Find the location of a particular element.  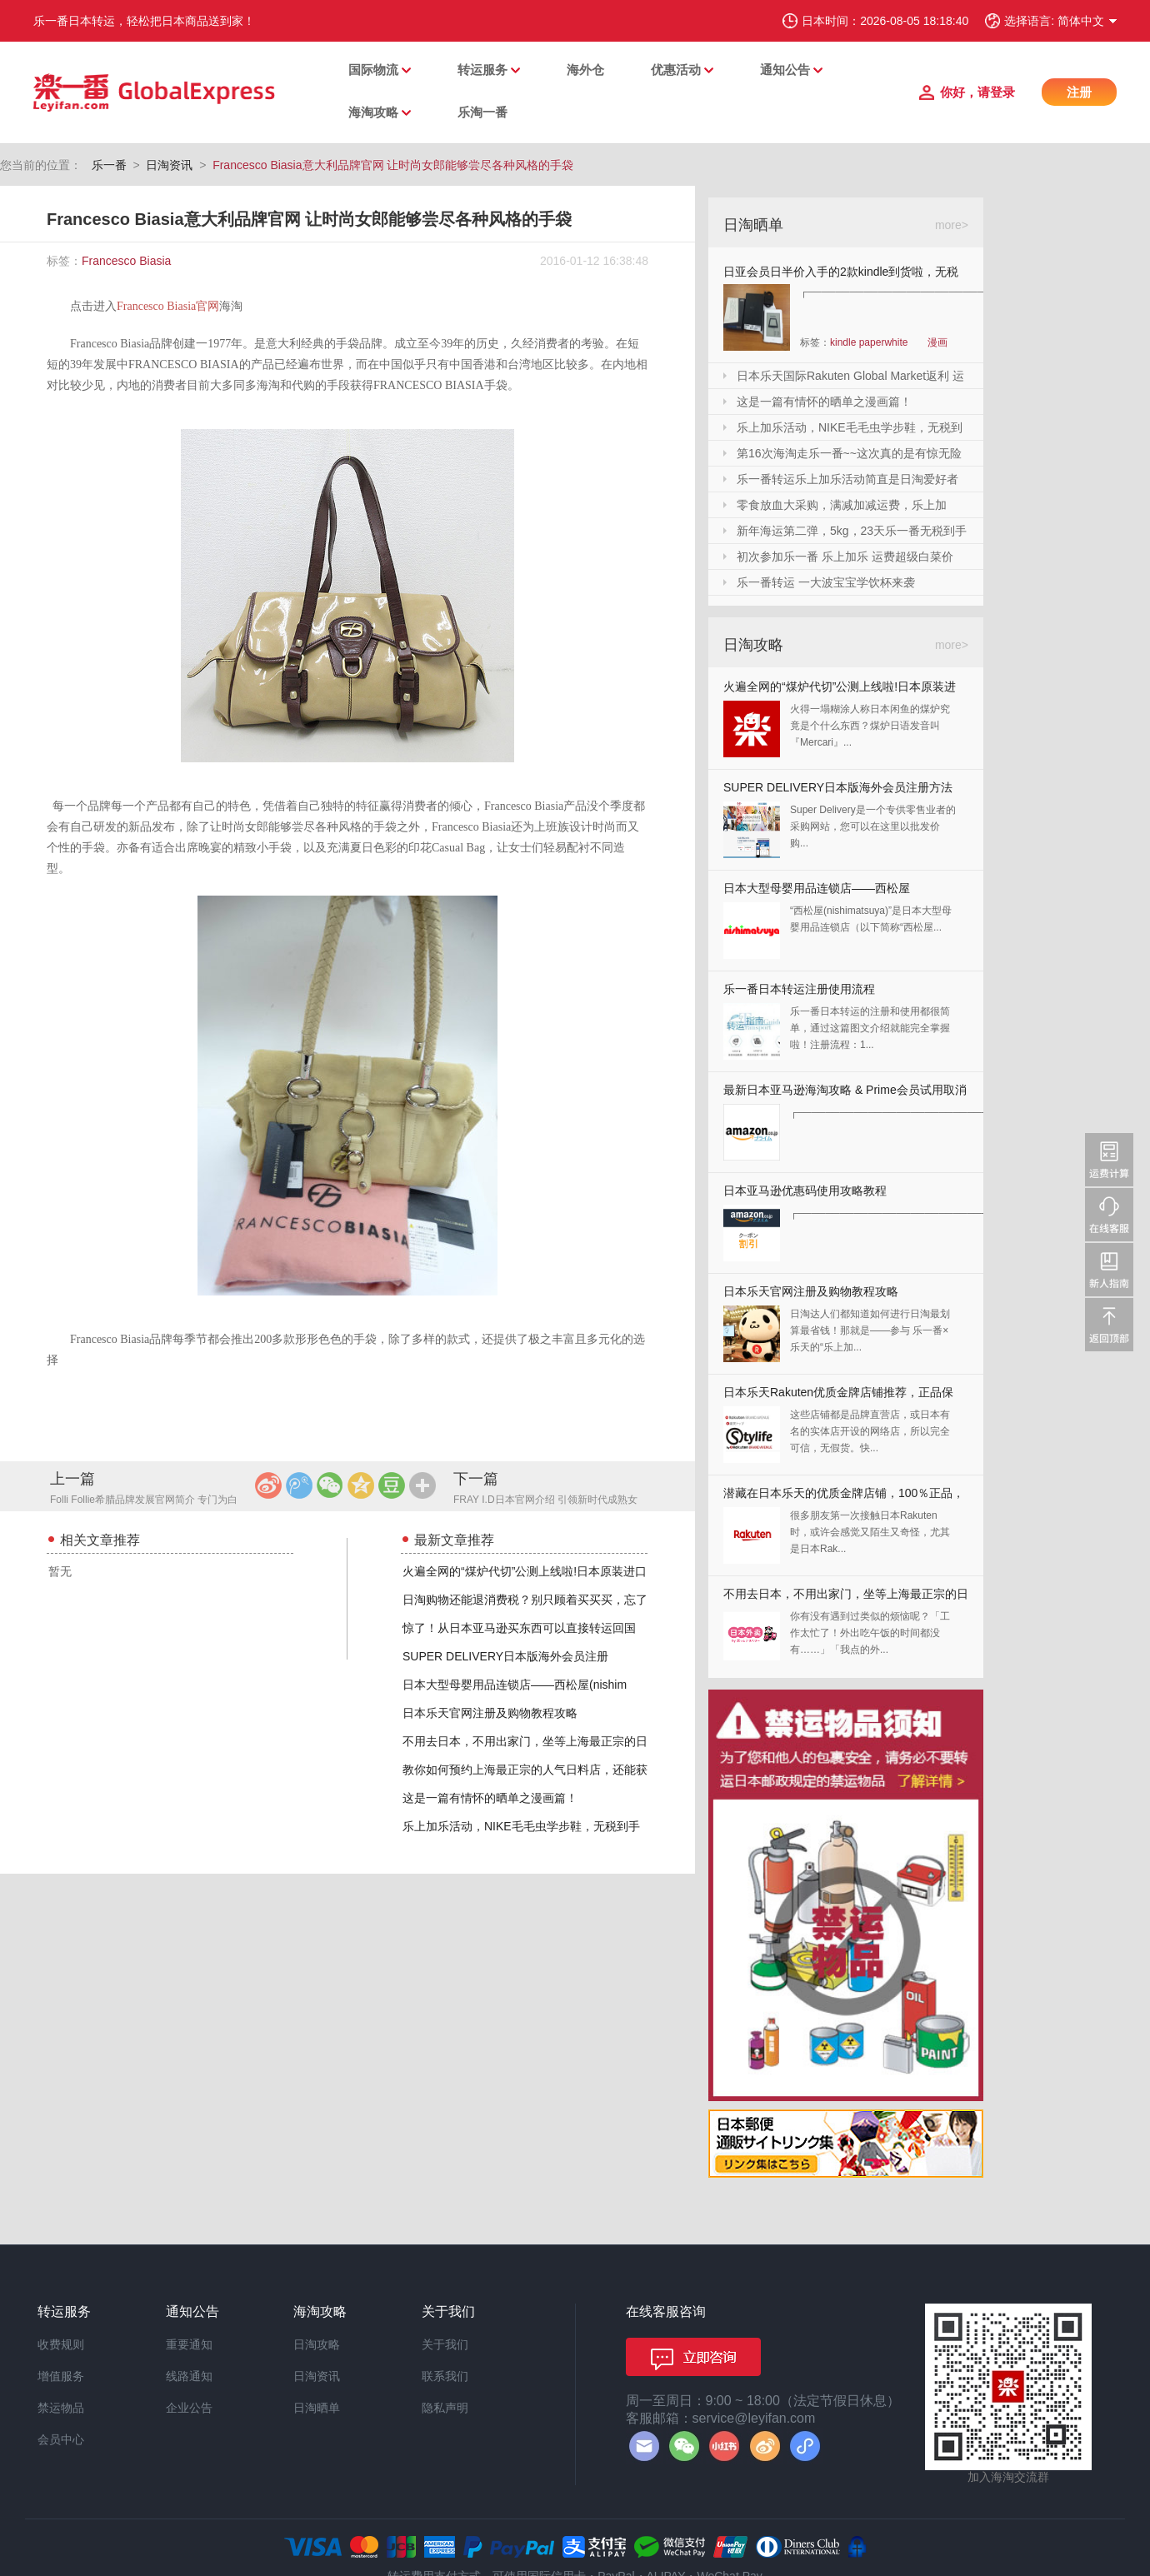

日本乐天Rakuten优质金牌店铺推荐，正品保证，放心剁手！ is located at coordinates (838, 1395).